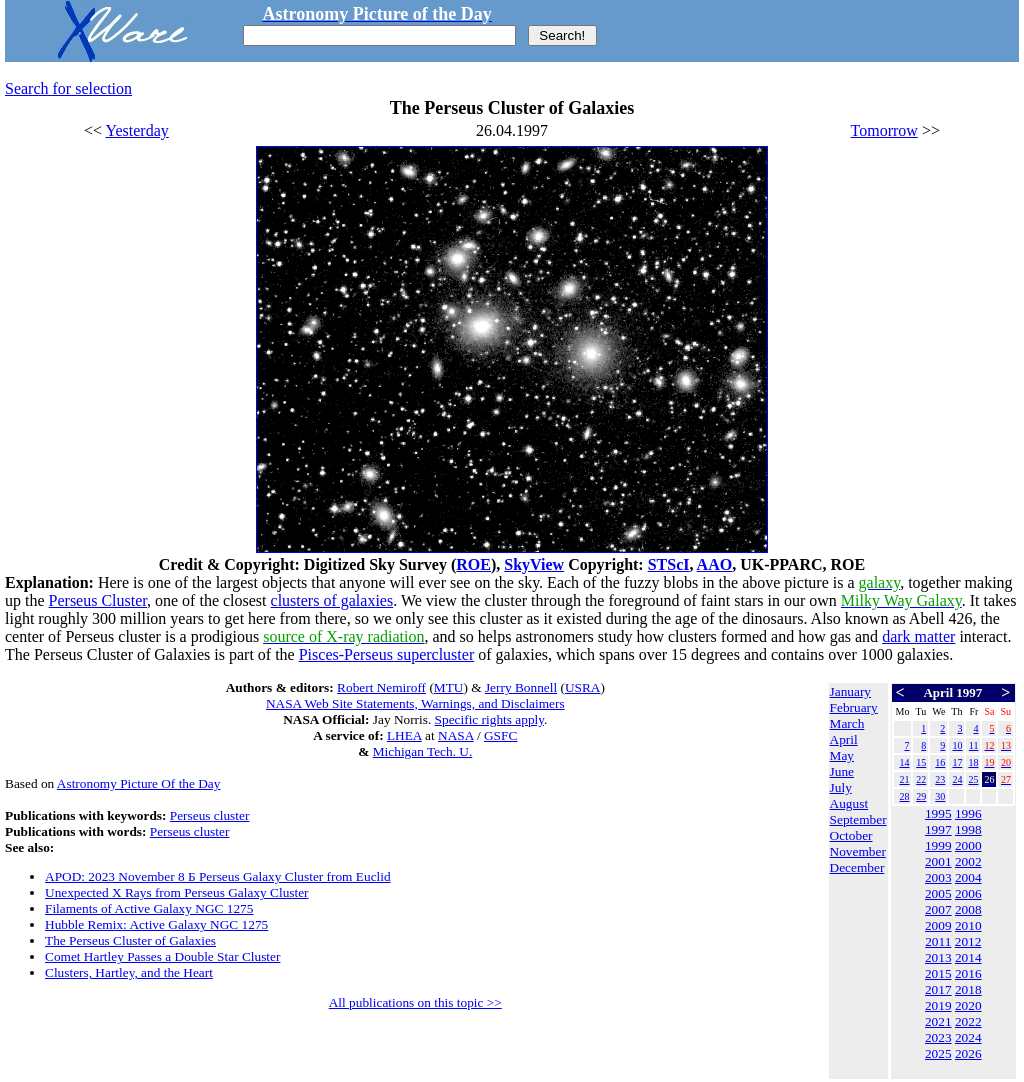 The image size is (1024, 1082). What do you see at coordinates (968, 941) in the screenshot?
I see `2012` at bounding box center [968, 941].